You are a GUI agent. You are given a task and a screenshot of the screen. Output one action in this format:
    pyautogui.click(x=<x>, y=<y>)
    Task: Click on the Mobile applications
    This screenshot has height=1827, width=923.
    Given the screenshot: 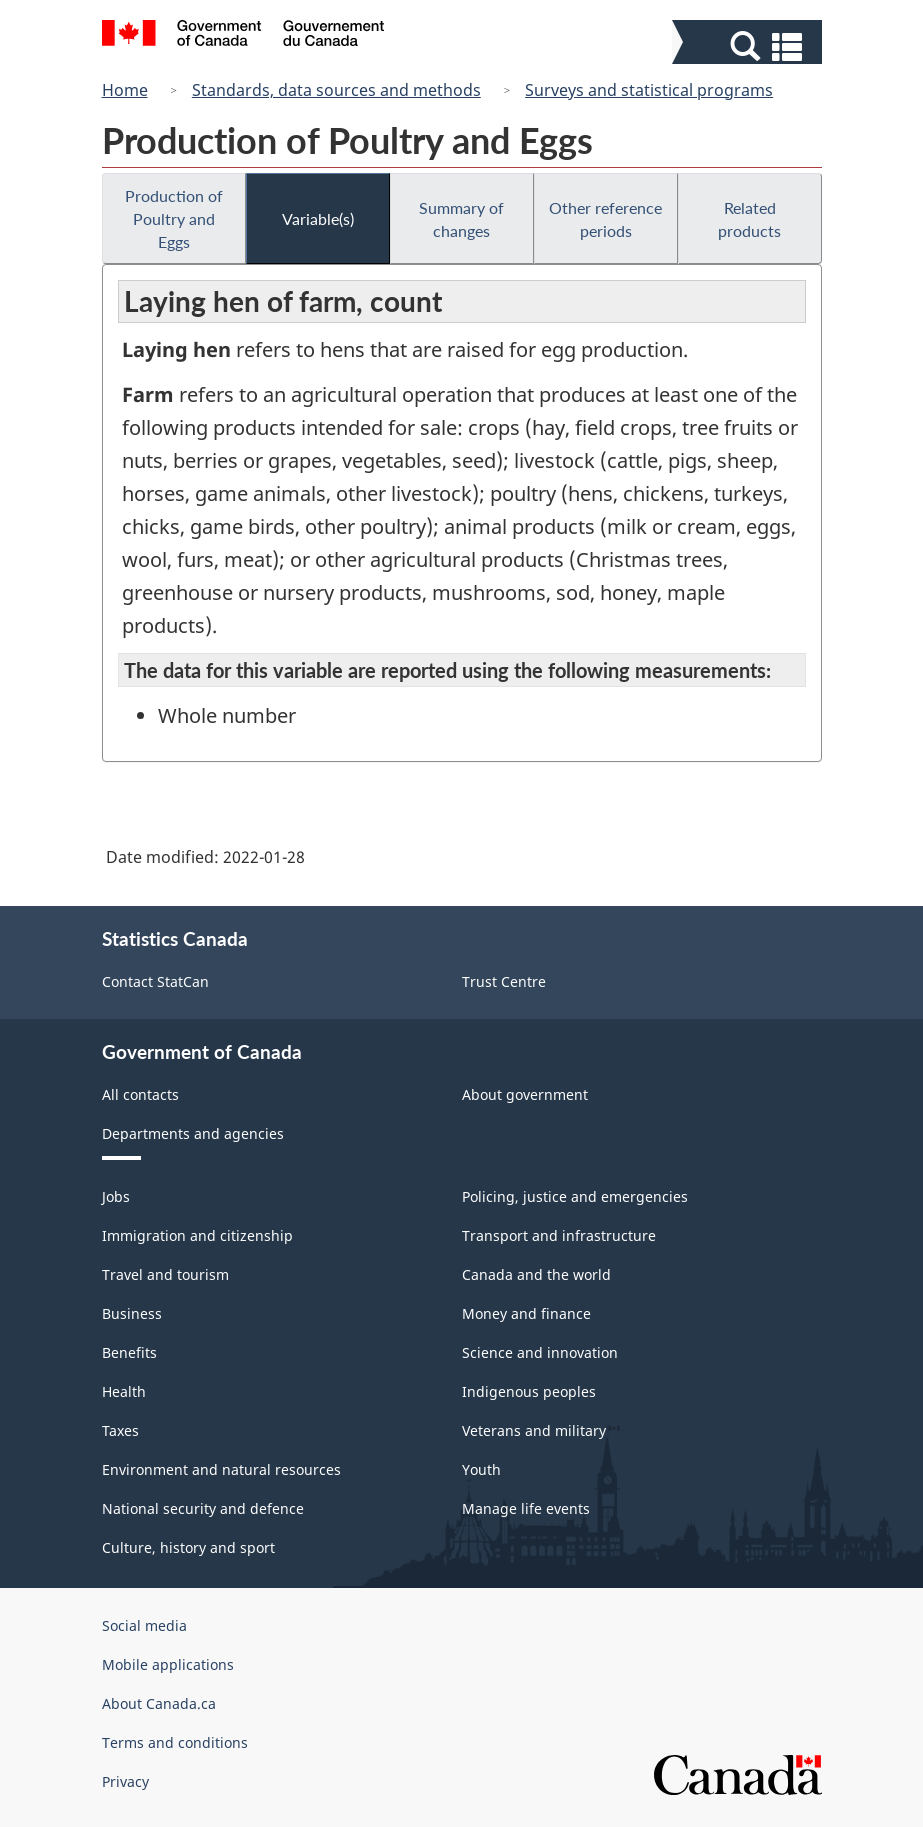 What is the action you would take?
    pyautogui.click(x=168, y=1664)
    